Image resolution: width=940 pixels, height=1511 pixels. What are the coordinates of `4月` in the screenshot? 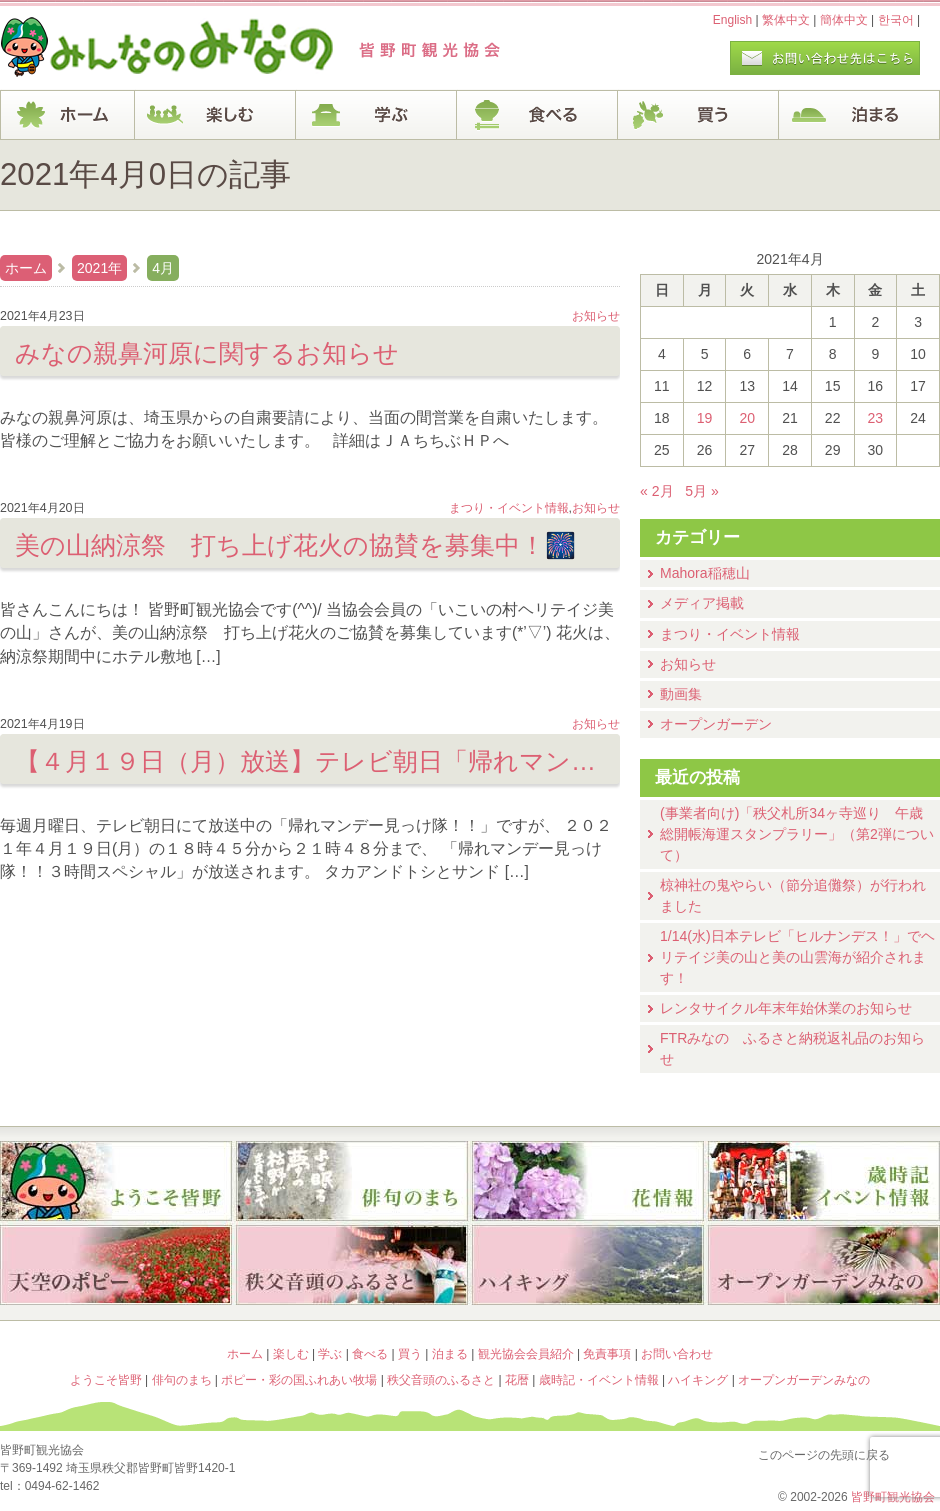 It's located at (163, 268).